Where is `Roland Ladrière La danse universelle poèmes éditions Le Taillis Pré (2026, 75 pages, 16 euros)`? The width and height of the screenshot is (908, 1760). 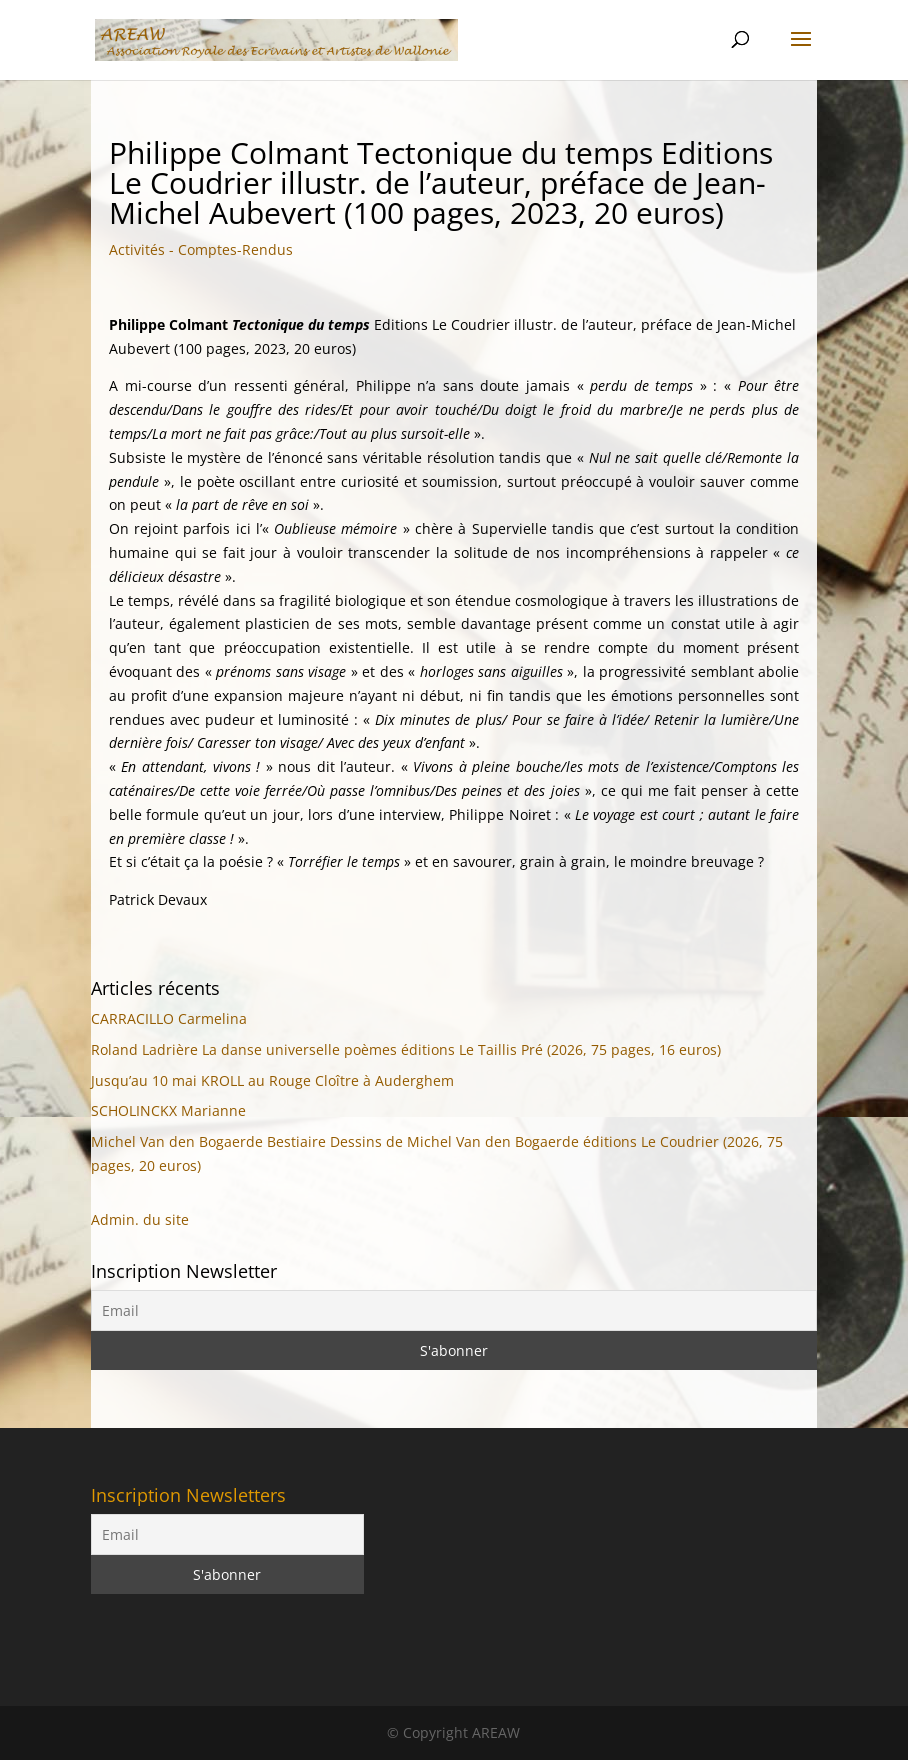
Roland Ladrière La danse universelle poèmes éditions Le Taillis Pré (2026, 75 pages, 16 euros) is located at coordinates (406, 1049).